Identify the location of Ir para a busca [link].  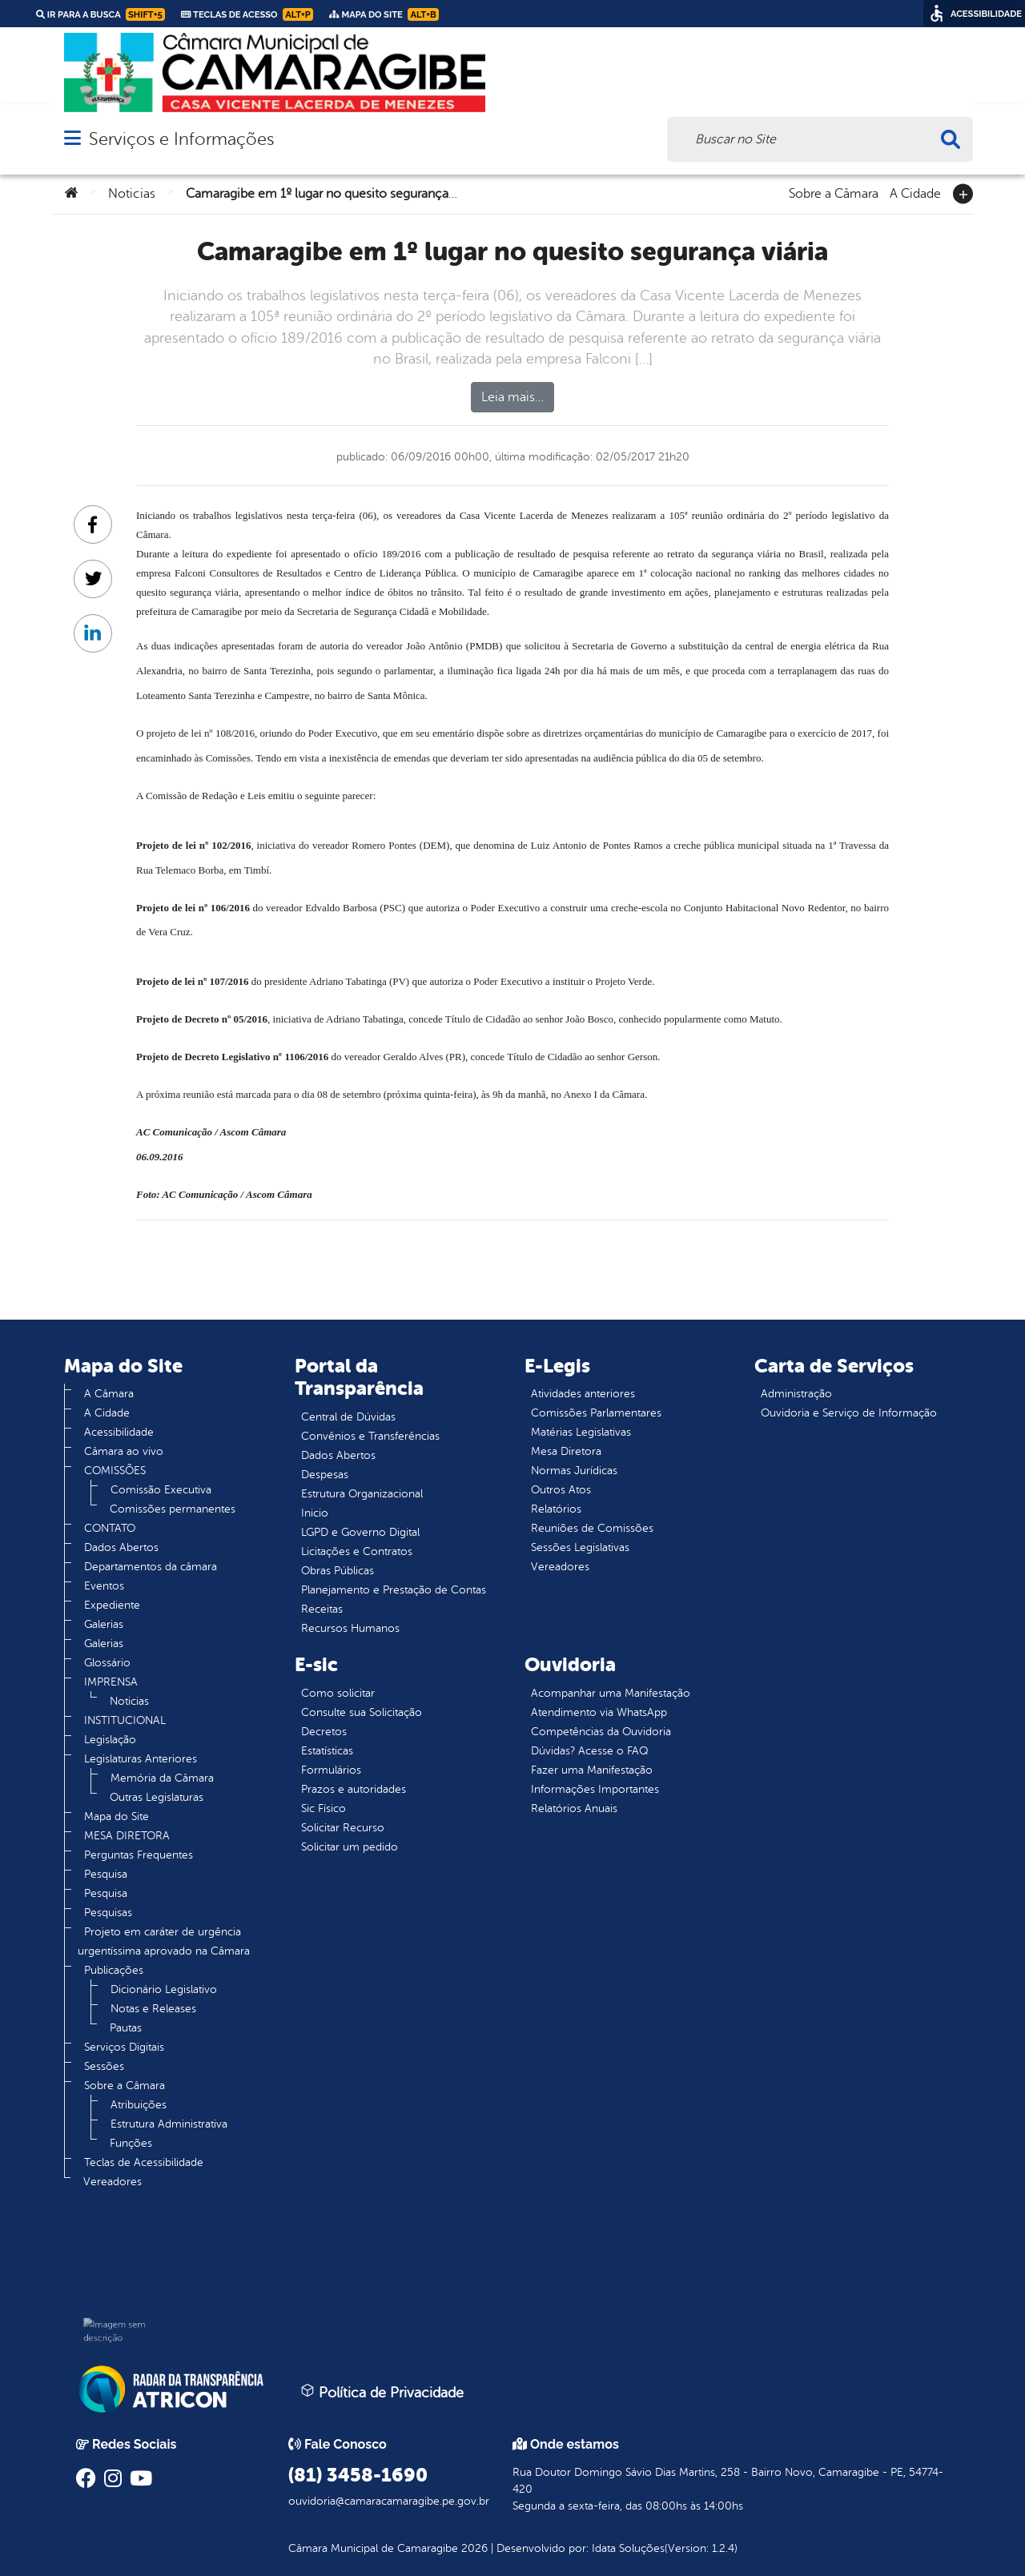
(100, 14).